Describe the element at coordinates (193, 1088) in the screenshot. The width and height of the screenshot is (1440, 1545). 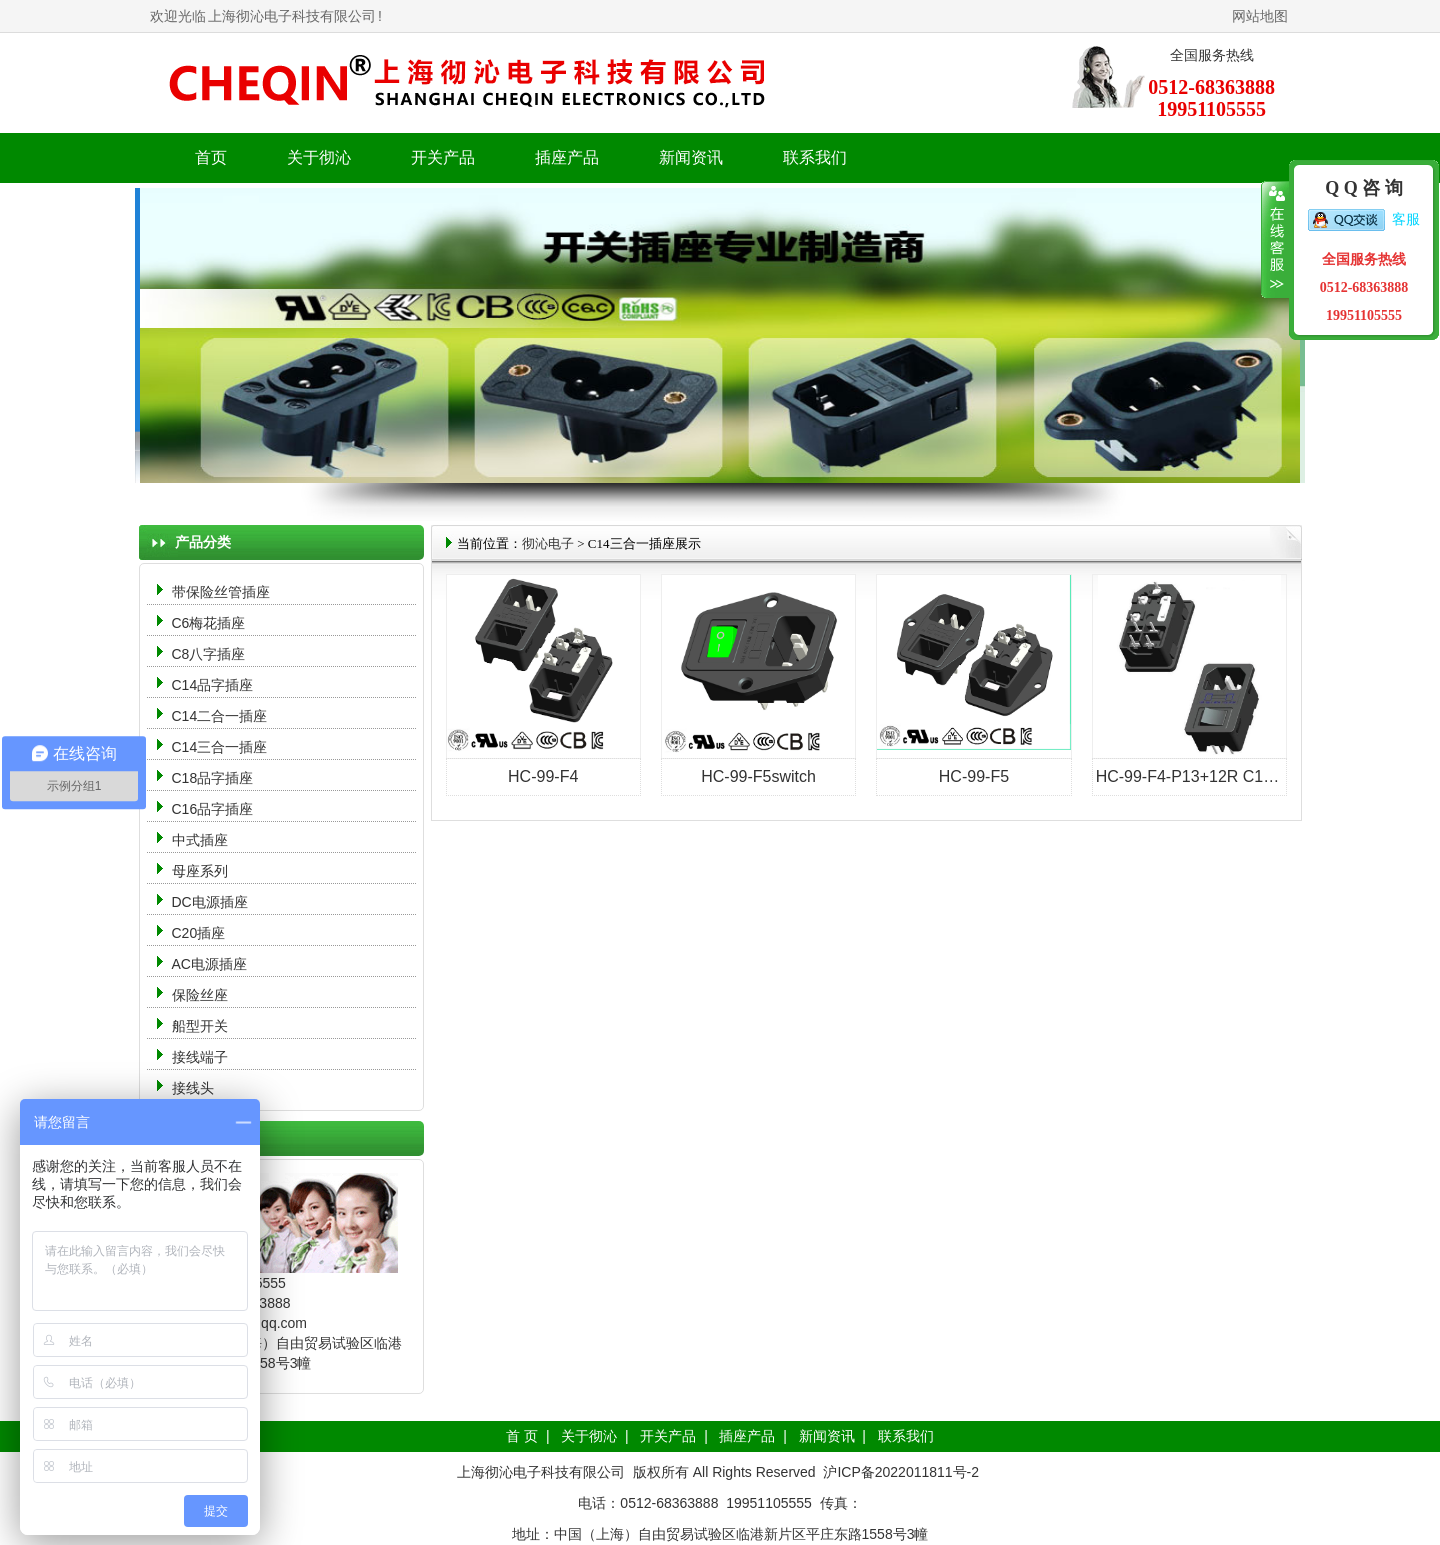
I see `接线头` at that location.